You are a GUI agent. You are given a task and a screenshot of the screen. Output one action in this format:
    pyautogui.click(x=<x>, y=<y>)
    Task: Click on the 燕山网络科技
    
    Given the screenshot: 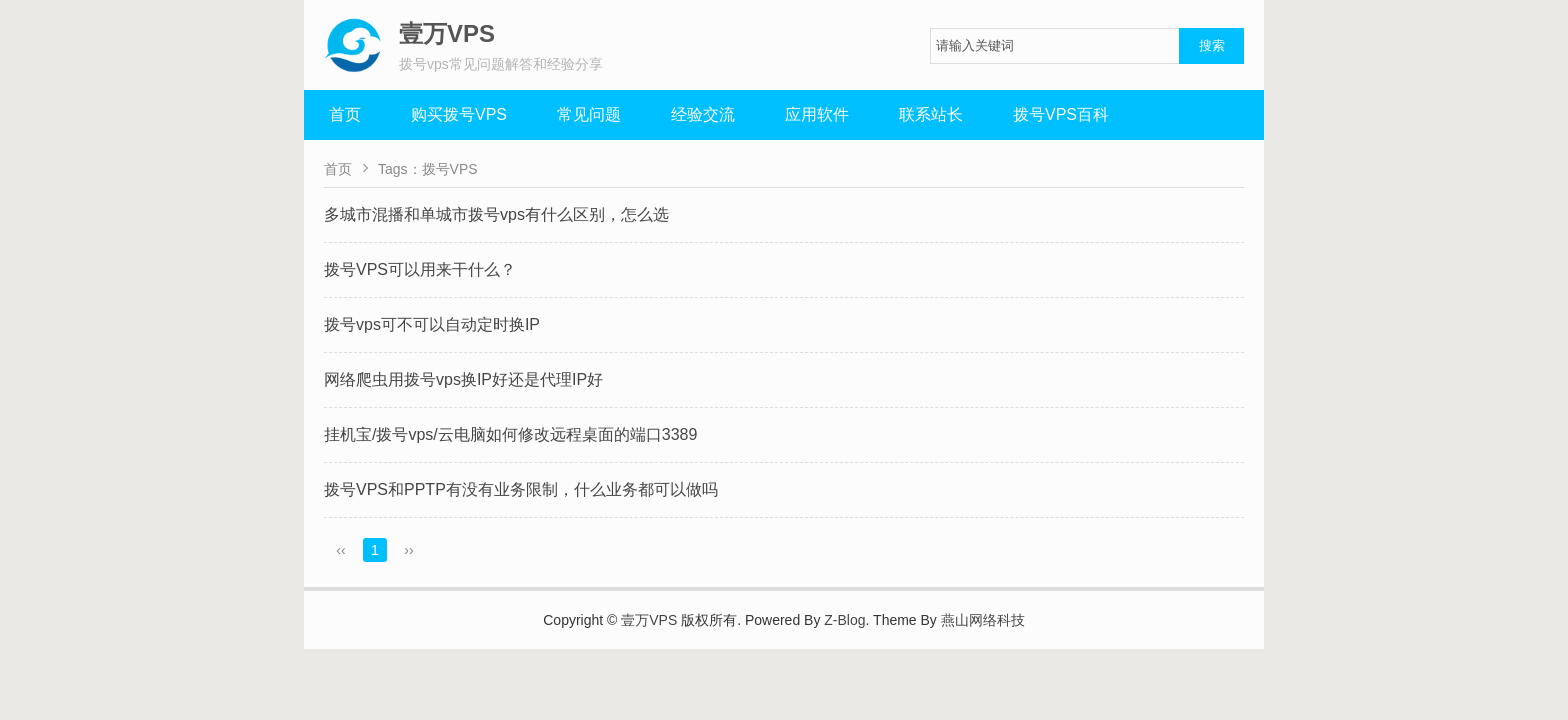 What is the action you would take?
    pyautogui.click(x=983, y=620)
    